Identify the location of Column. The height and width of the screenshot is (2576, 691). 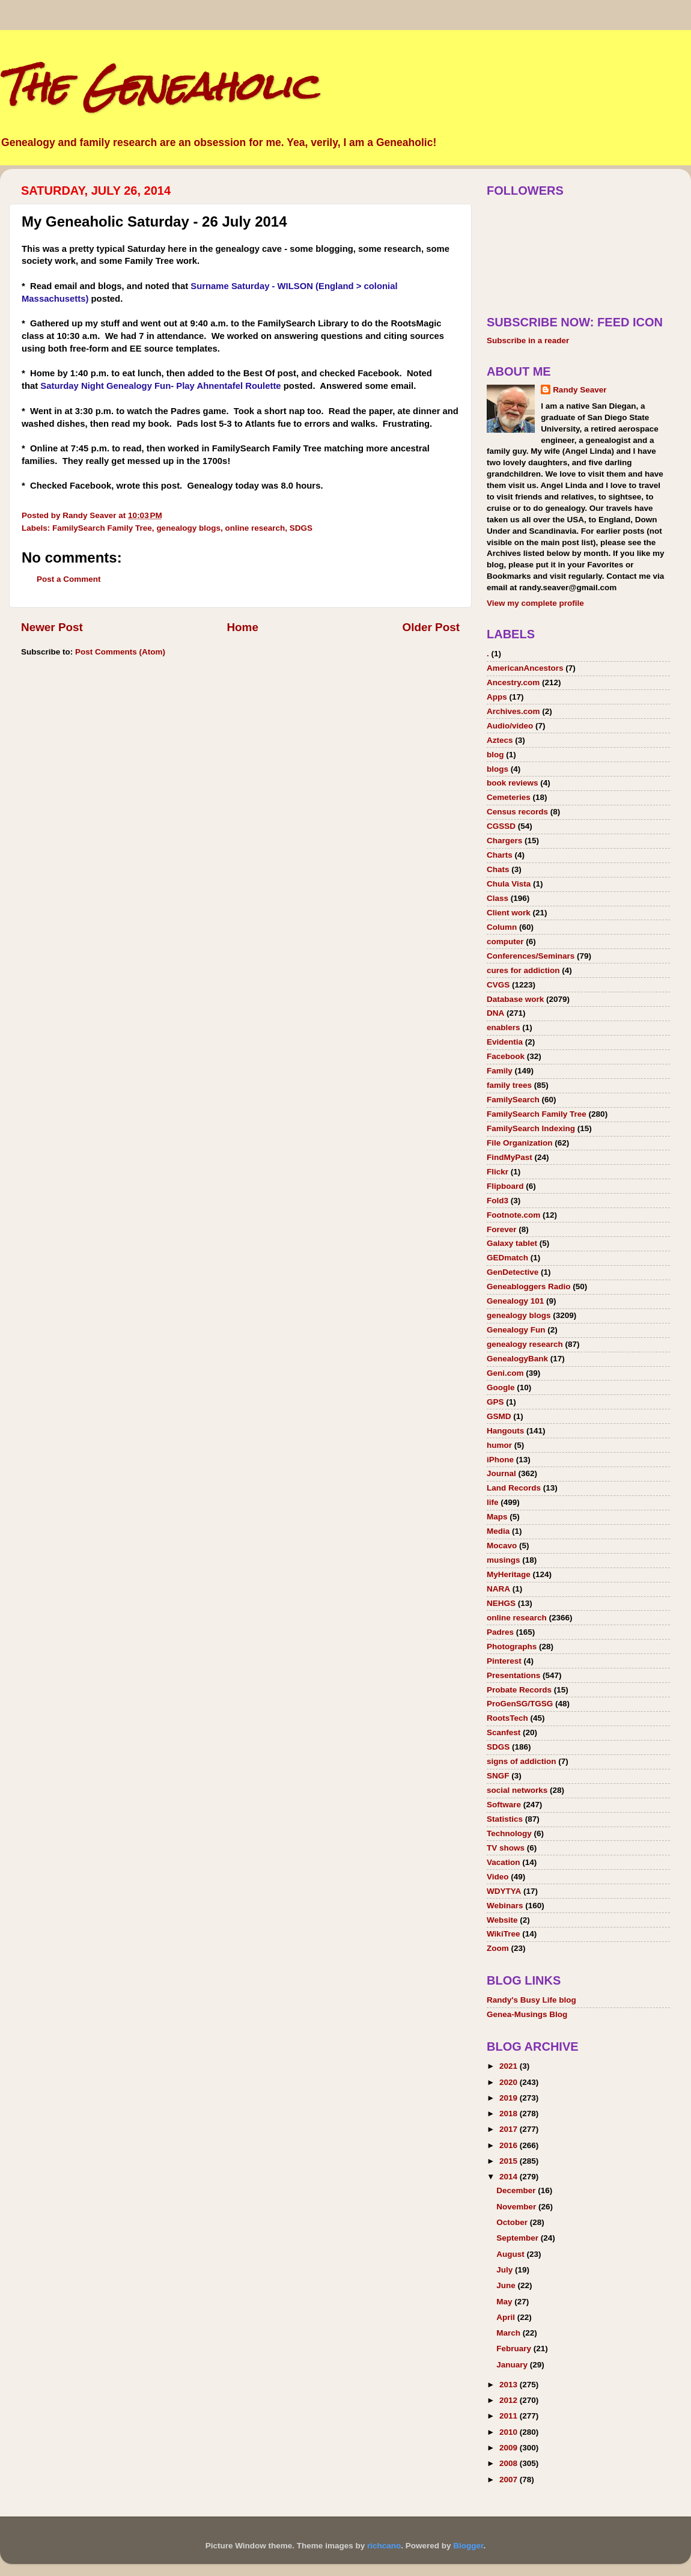
(502, 927).